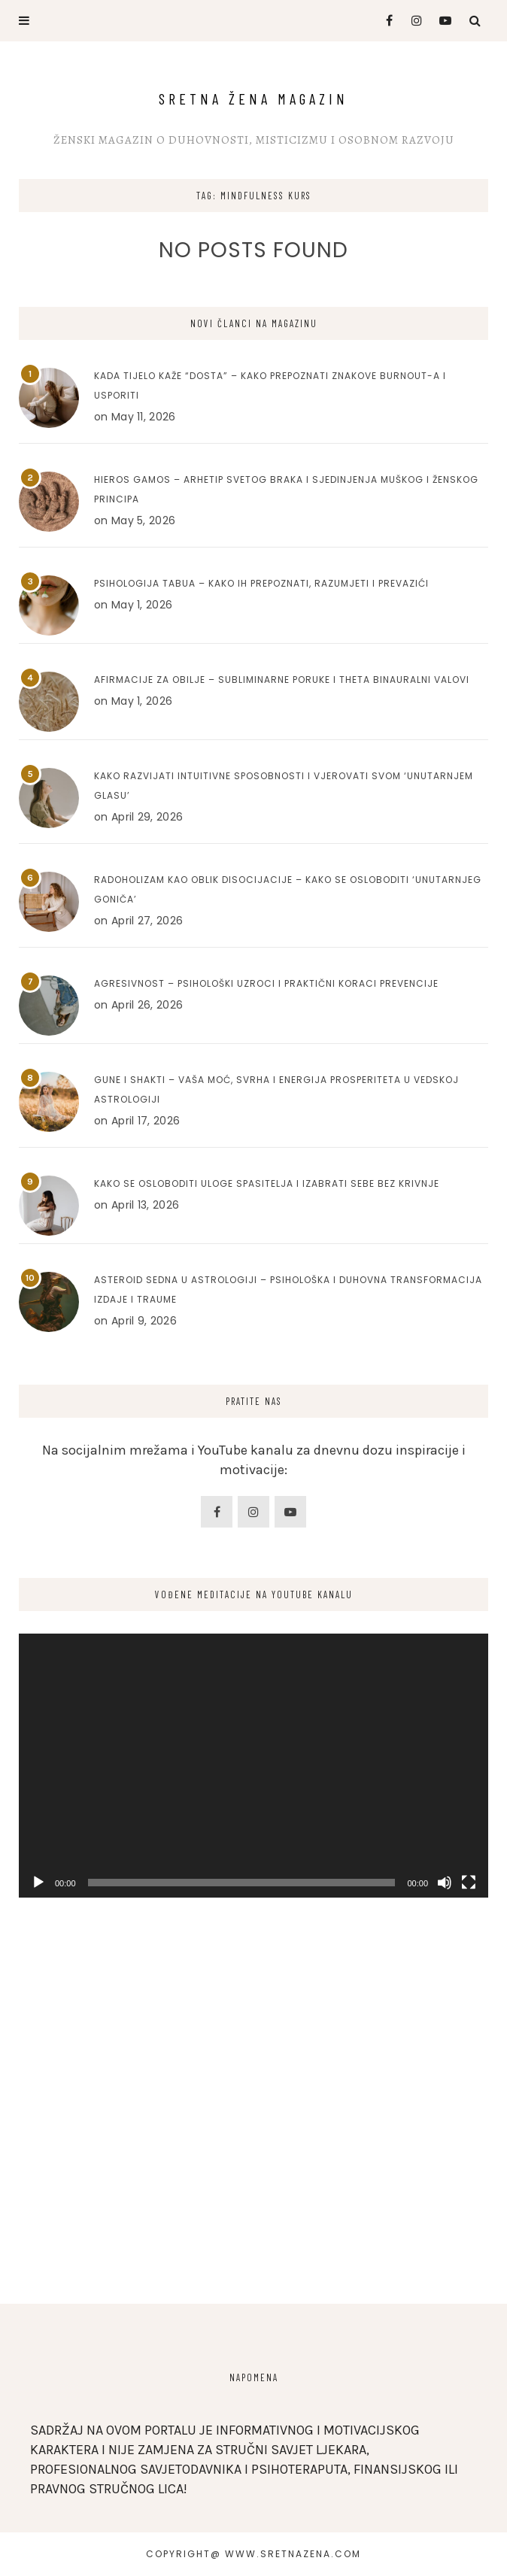 This screenshot has width=507, height=2576. I want to click on Agresivnost – Psihološki uzroci i praktični koraci prevencije, so click(266, 983).